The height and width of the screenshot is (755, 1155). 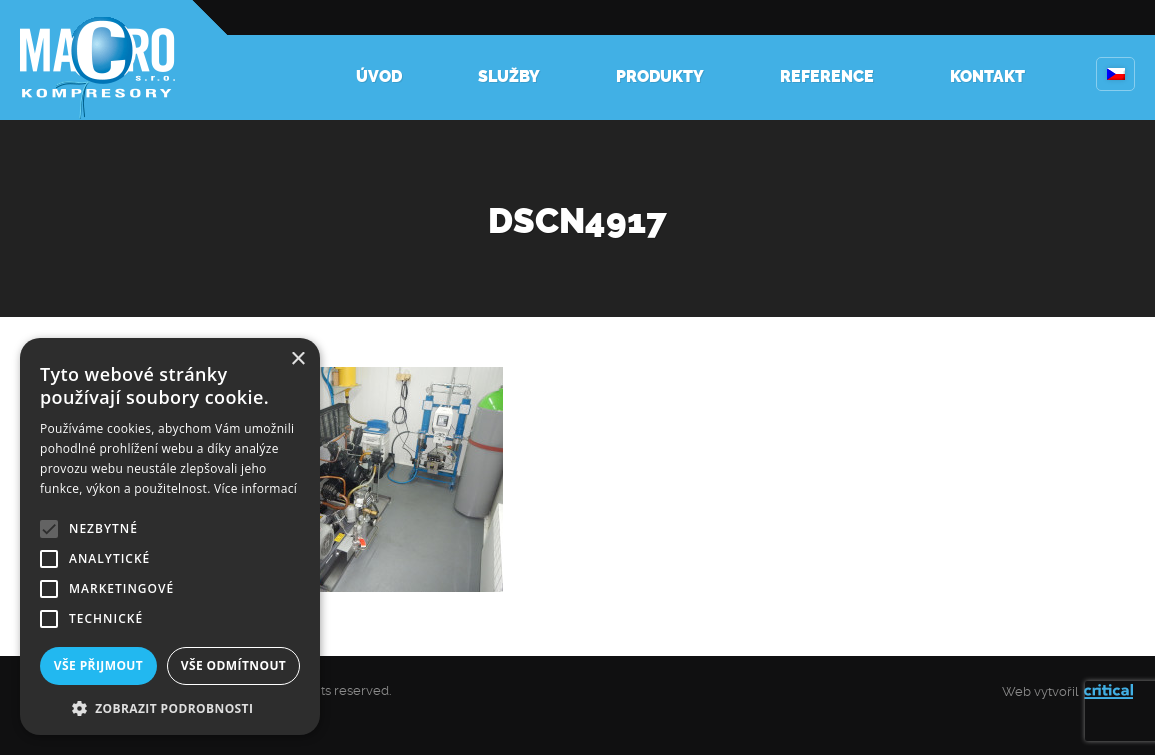 I want to click on Vše odmítnout [button], so click(x=233, y=665).